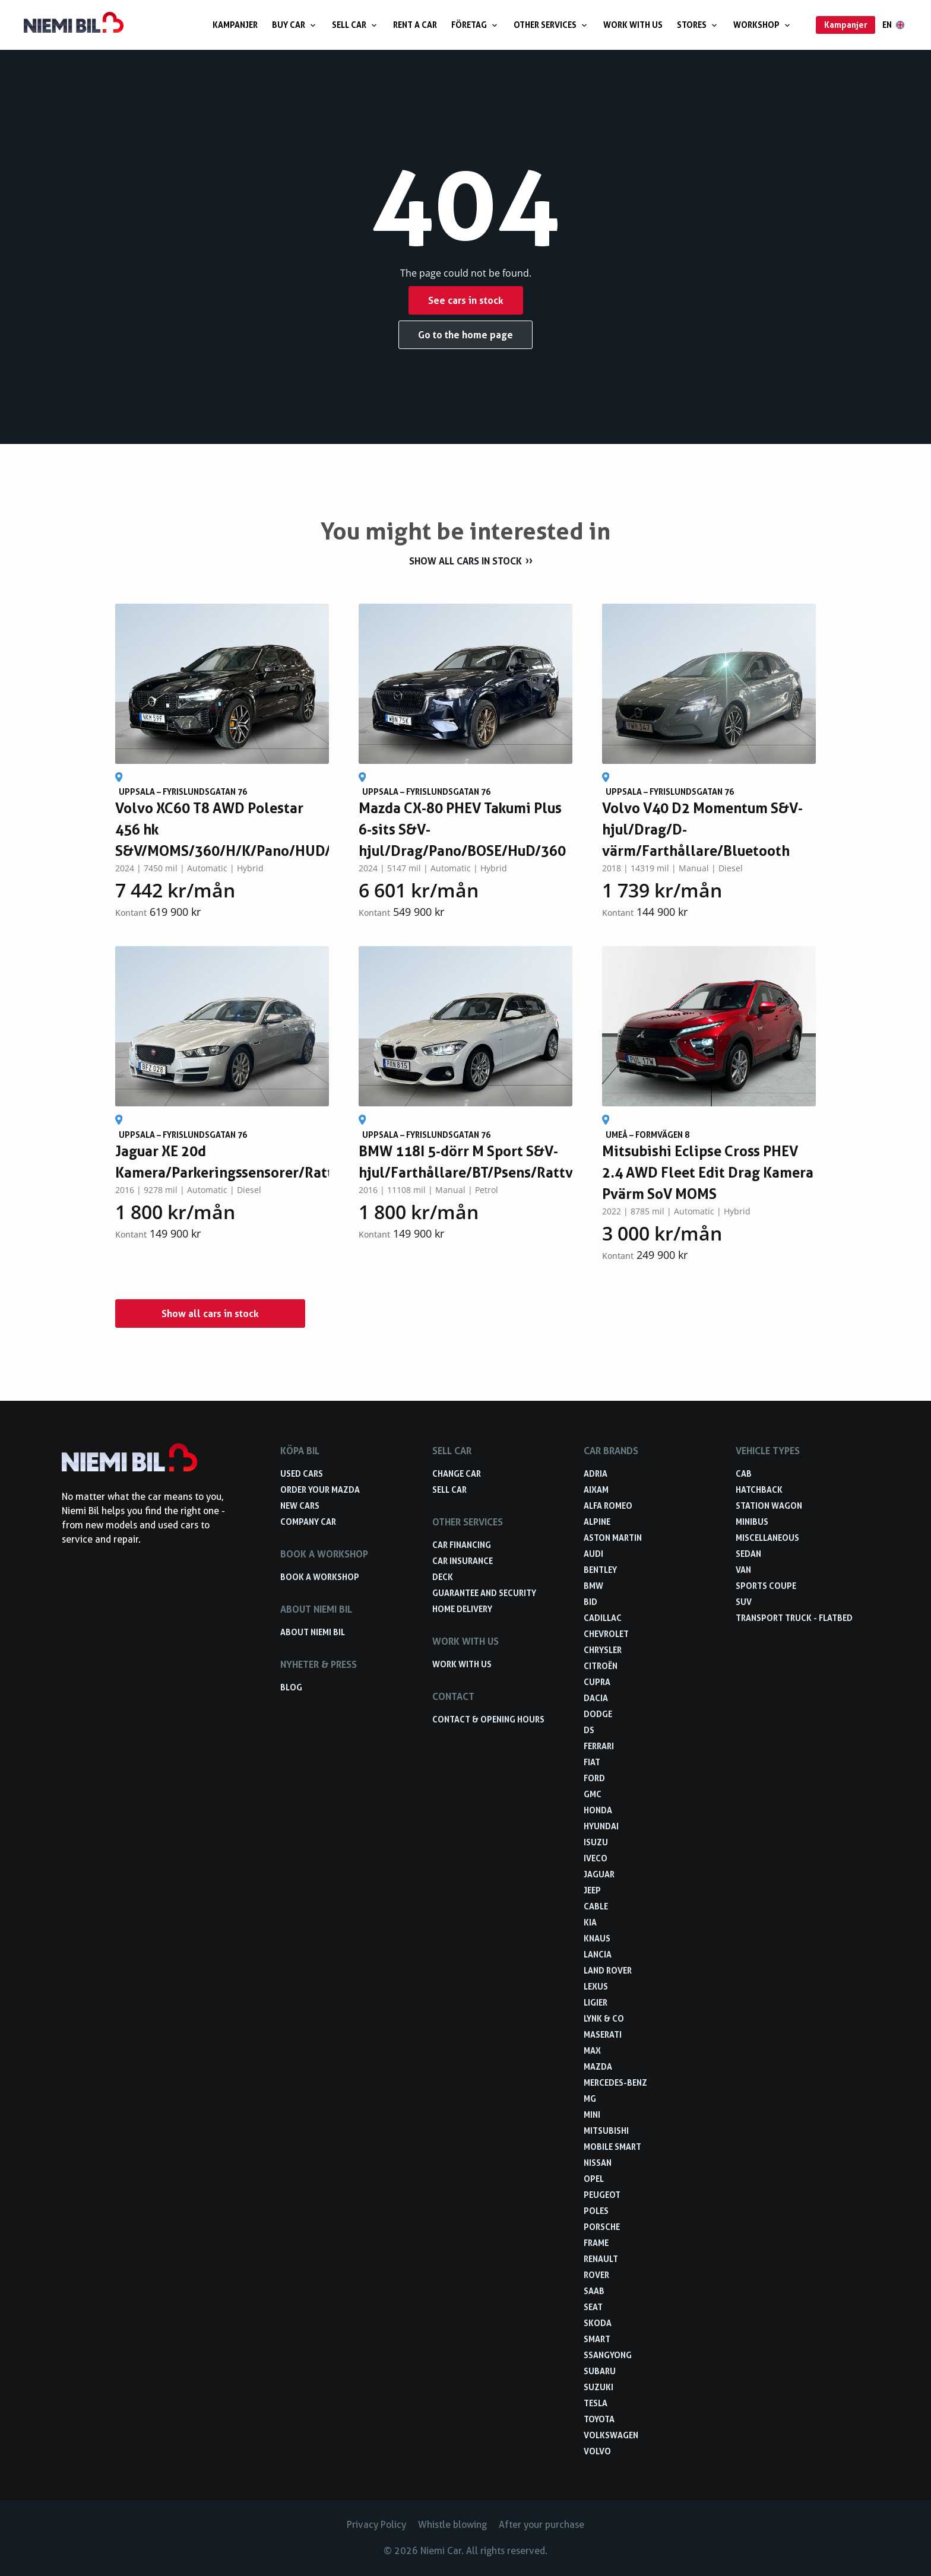 This screenshot has height=2576, width=931. Describe the element at coordinates (608, 1505) in the screenshot. I see `Alfa Romeo` at that location.